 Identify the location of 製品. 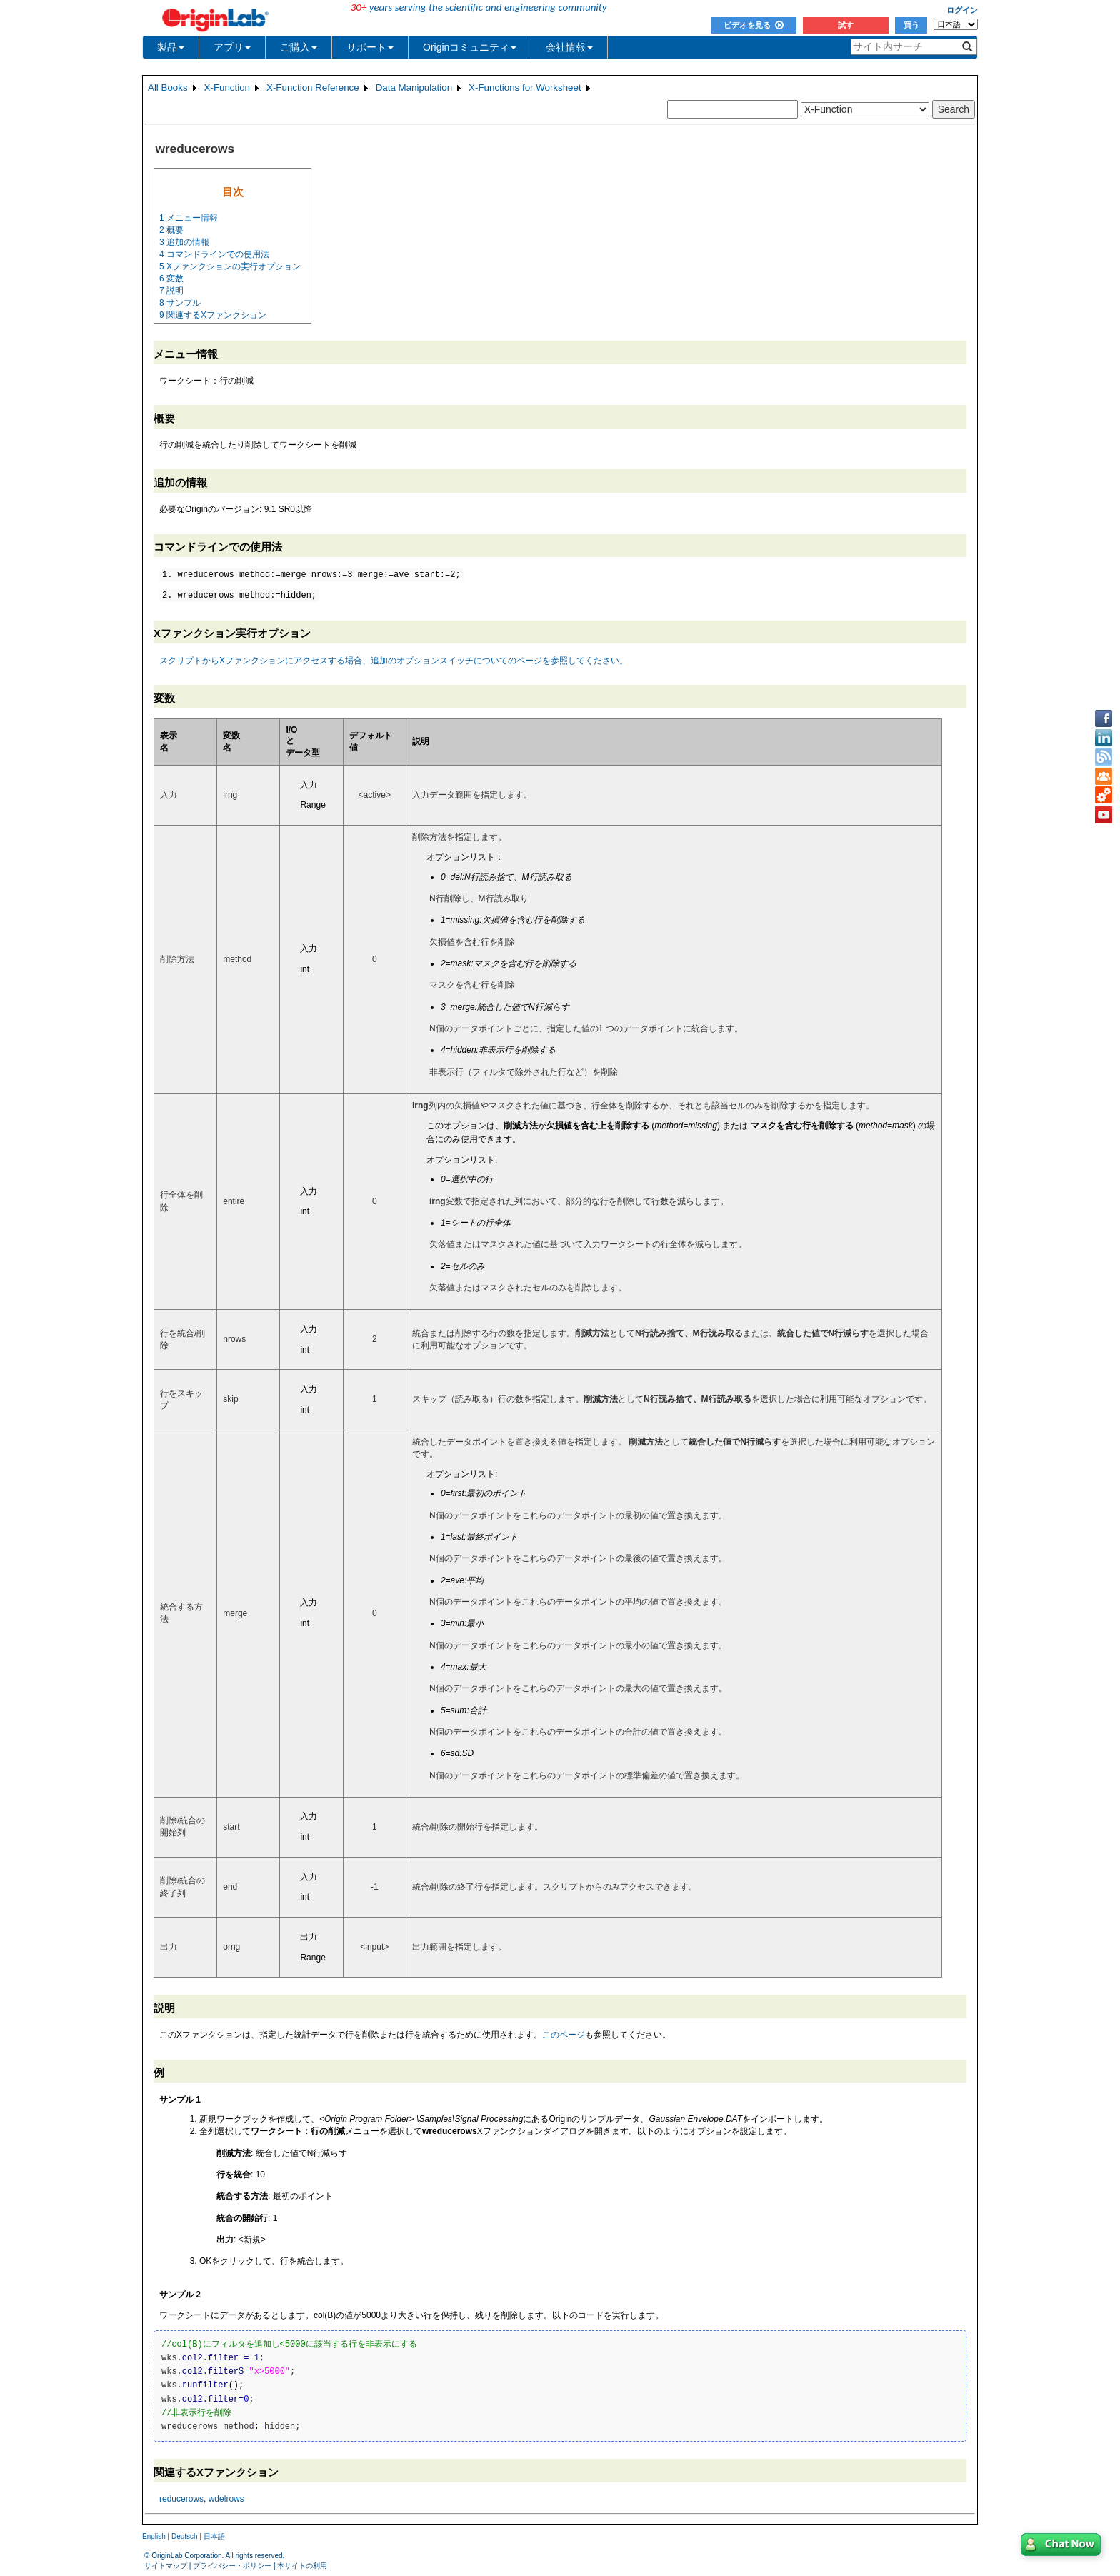
(170, 47).